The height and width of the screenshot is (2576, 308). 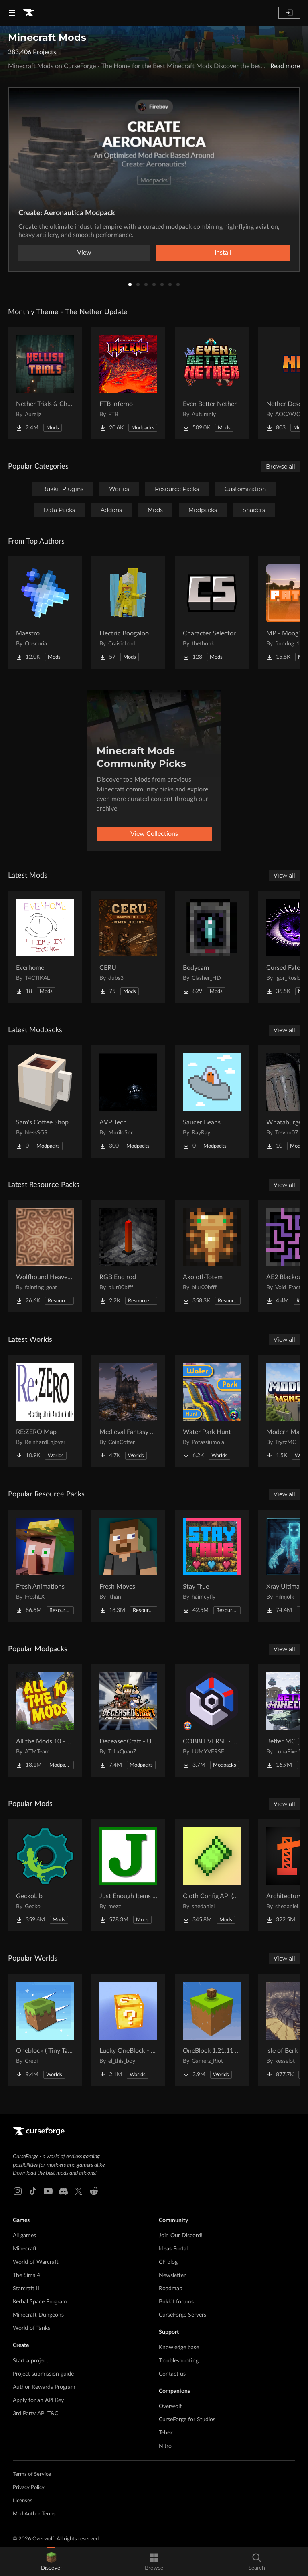 What do you see at coordinates (35, 2413) in the screenshot?
I see `3rd Party API T&C` at bounding box center [35, 2413].